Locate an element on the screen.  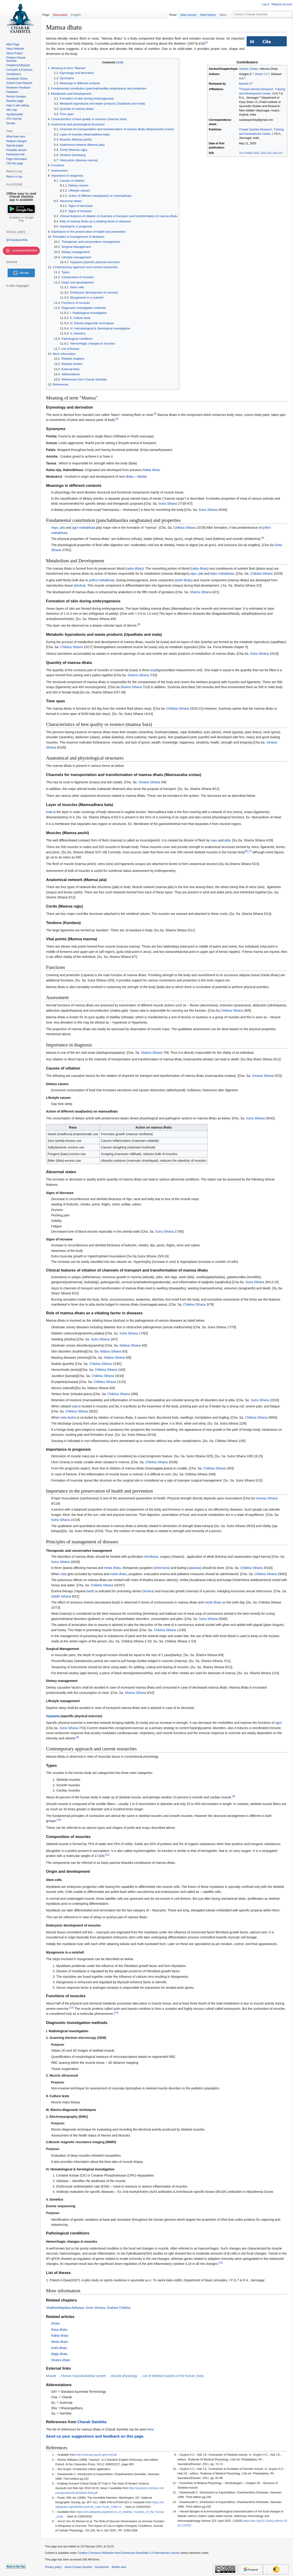
Grahani Chikitsa is located at coordinates (119, 2307).